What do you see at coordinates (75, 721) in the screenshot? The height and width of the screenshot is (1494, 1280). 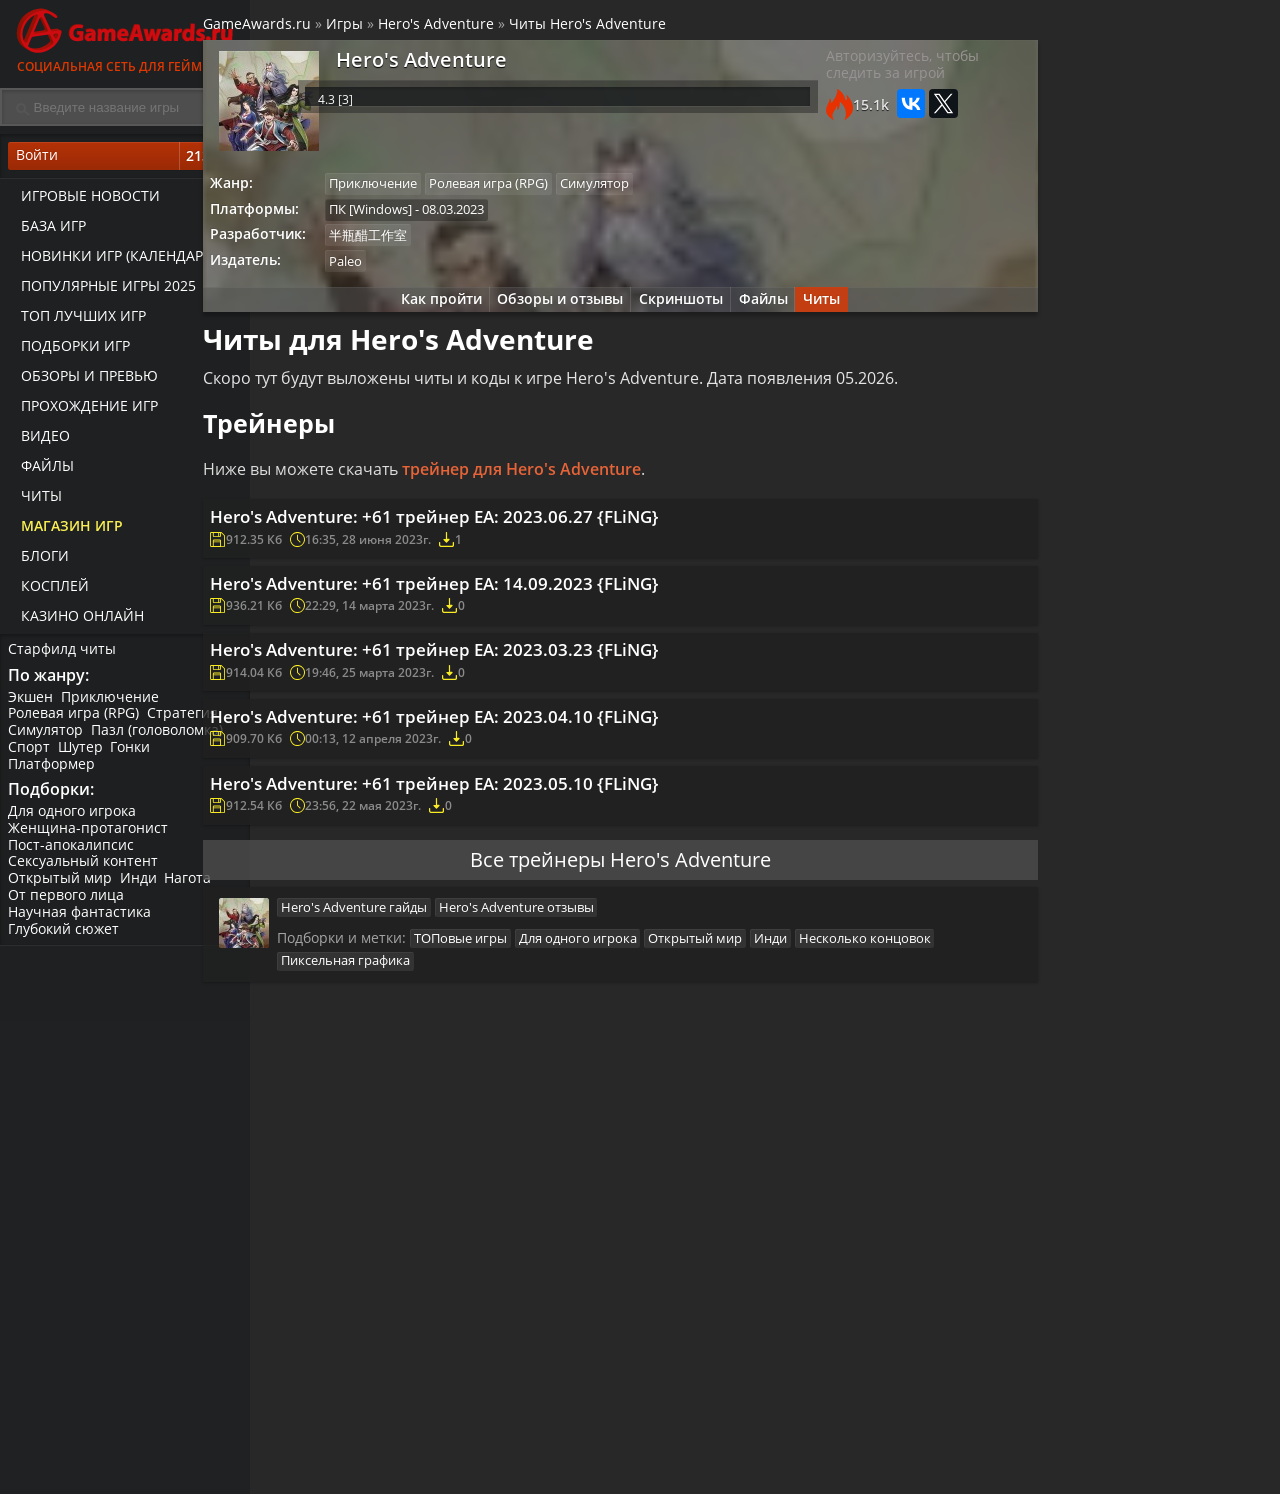 I see `Ролевая игра (RPG)` at bounding box center [75, 721].